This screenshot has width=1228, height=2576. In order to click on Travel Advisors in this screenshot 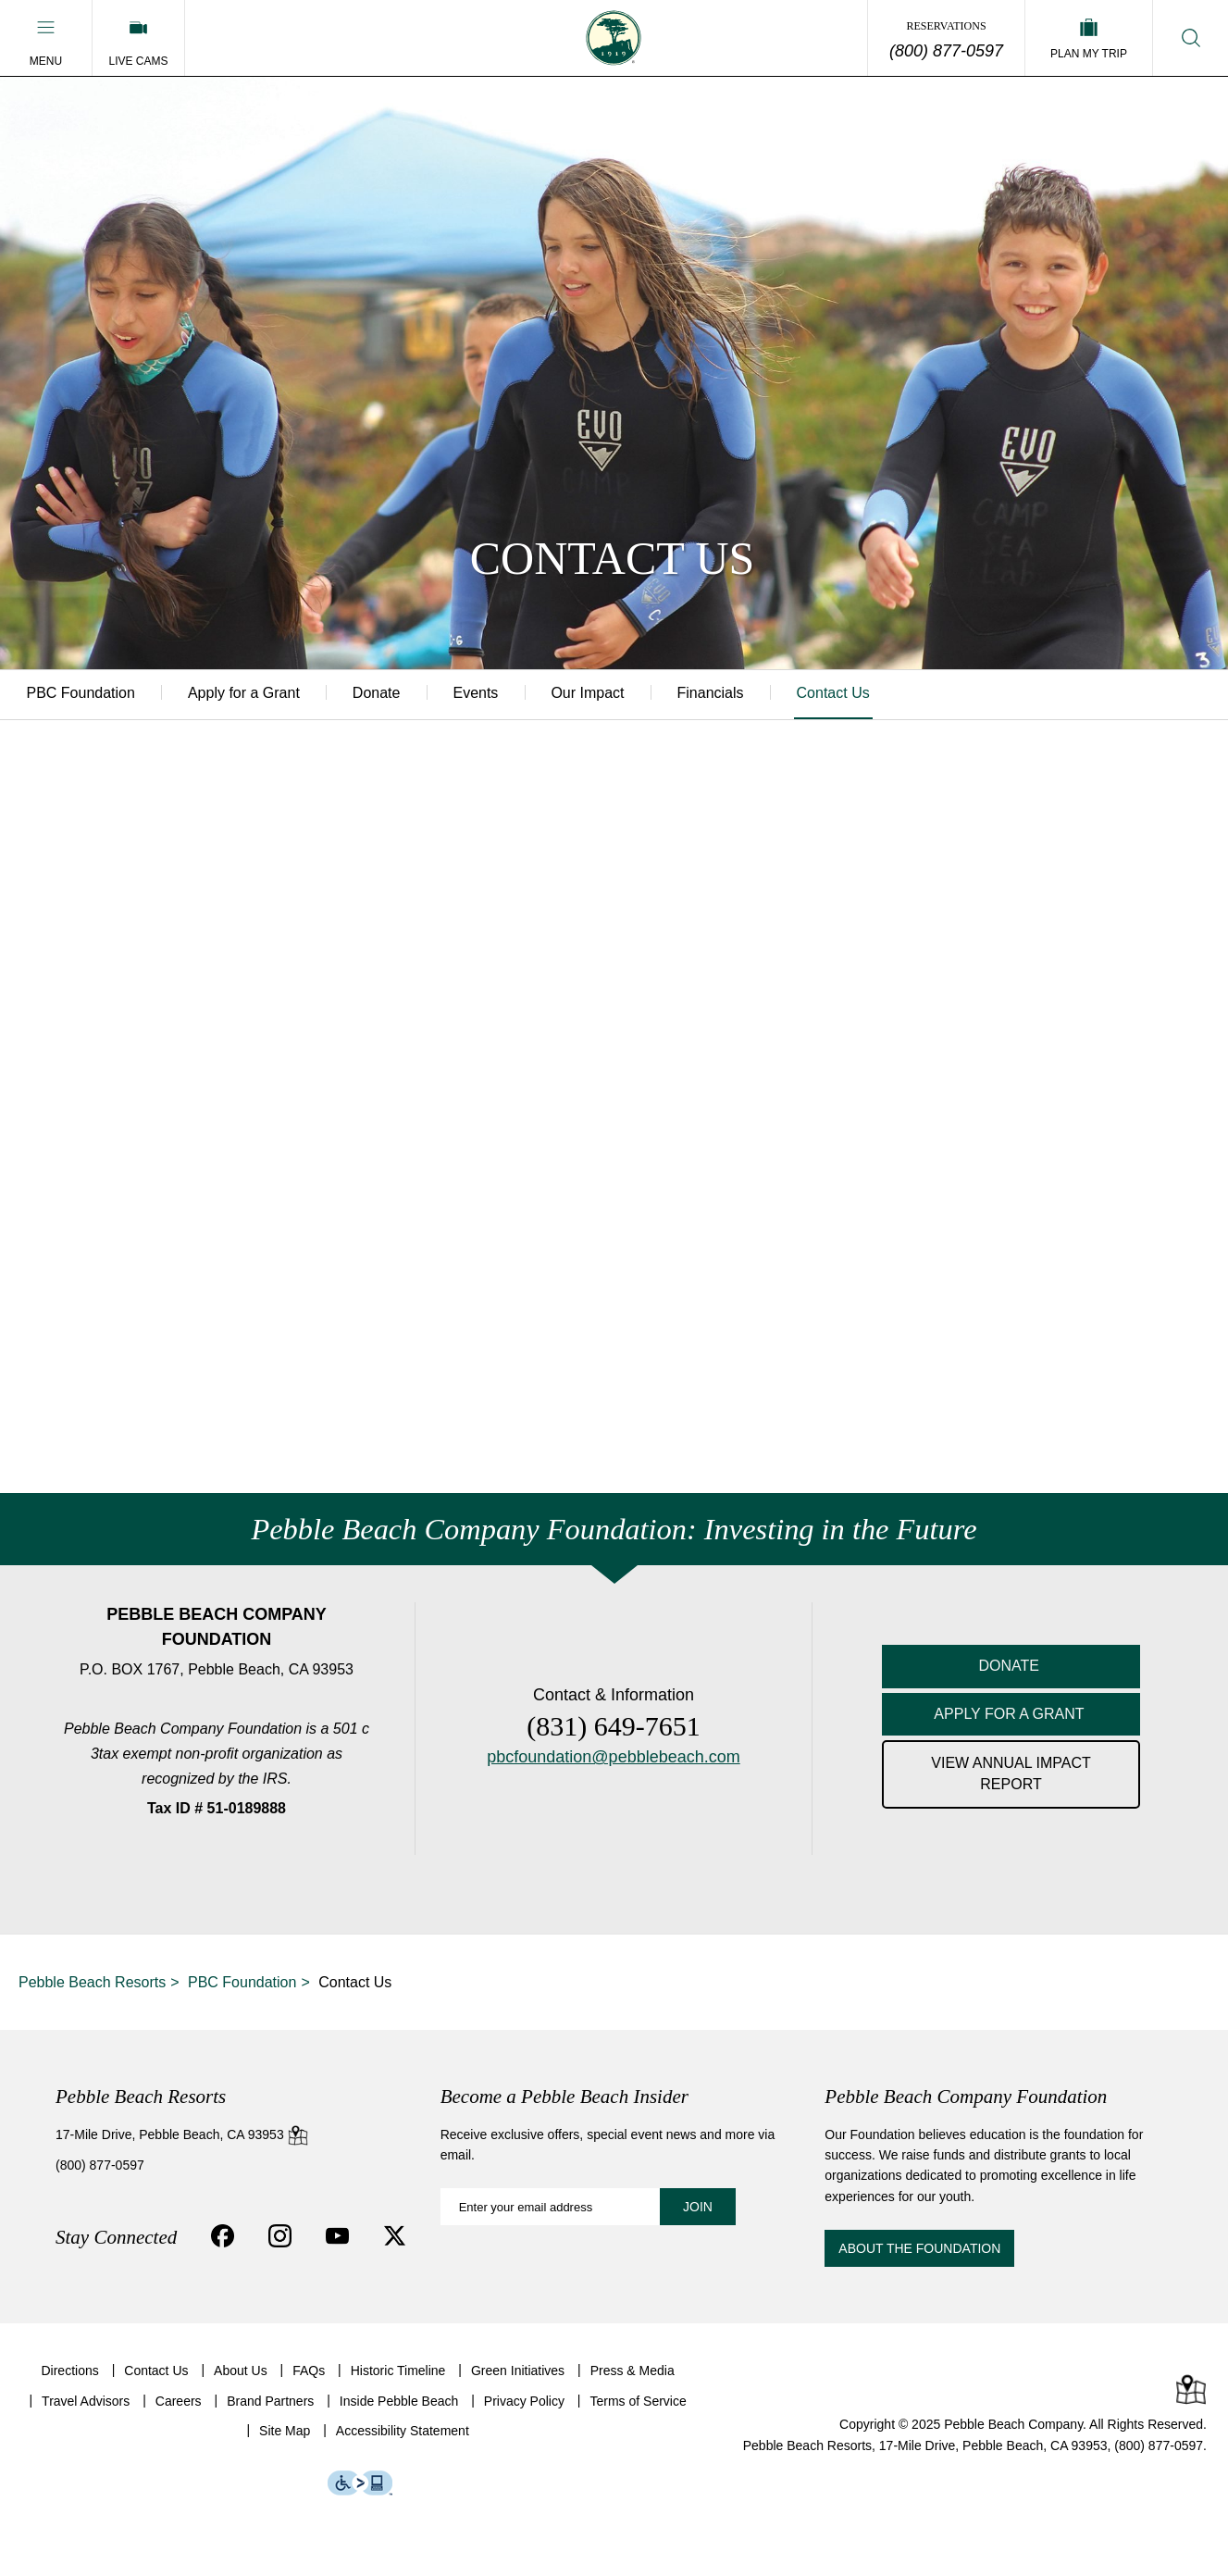, I will do `click(86, 2401)`.